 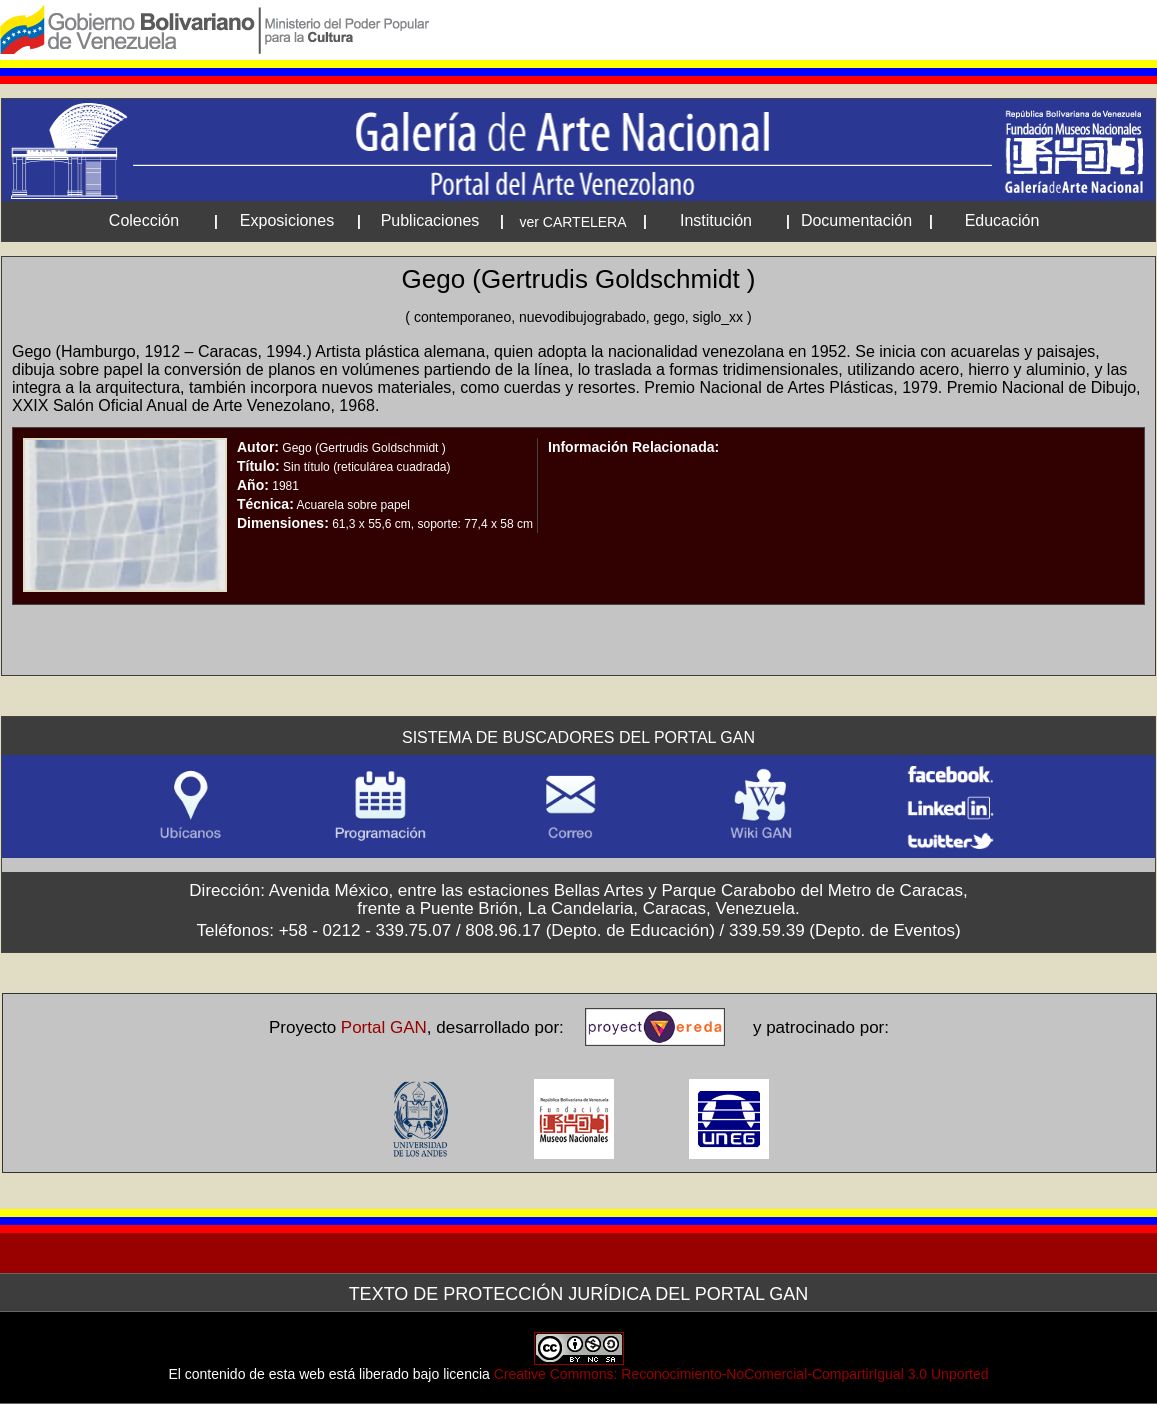 What do you see at coordinates (1002, 220) in the screenshot?
I see `Educación` at bounding box center [1002, 220].